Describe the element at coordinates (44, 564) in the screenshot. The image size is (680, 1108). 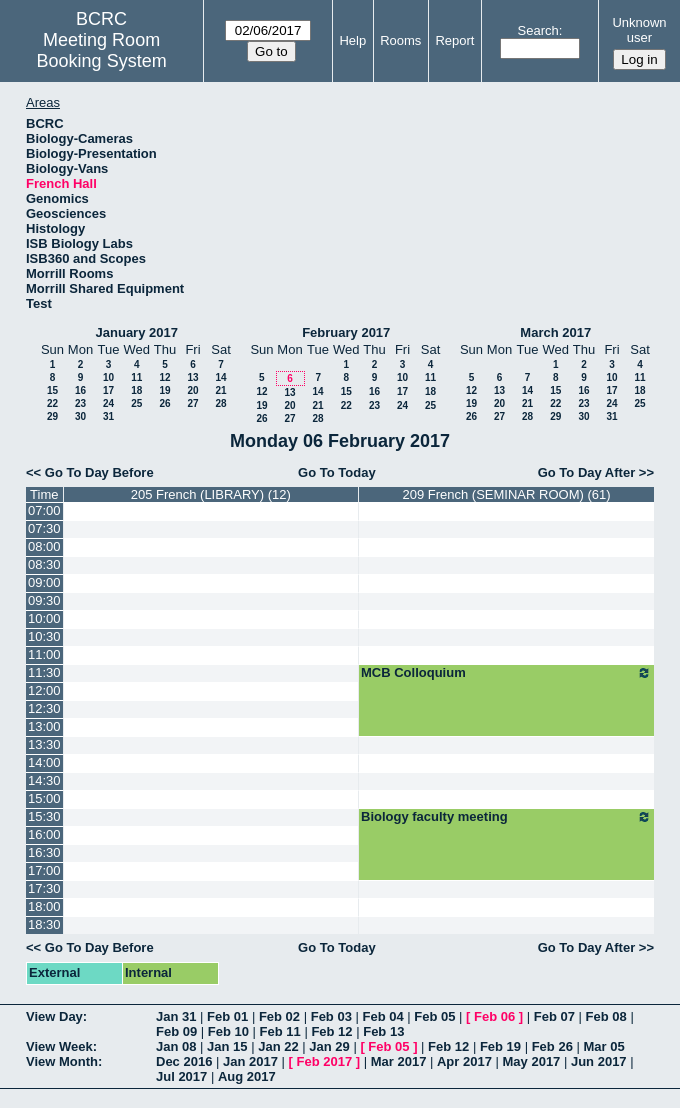
I see `08:30` at that location.